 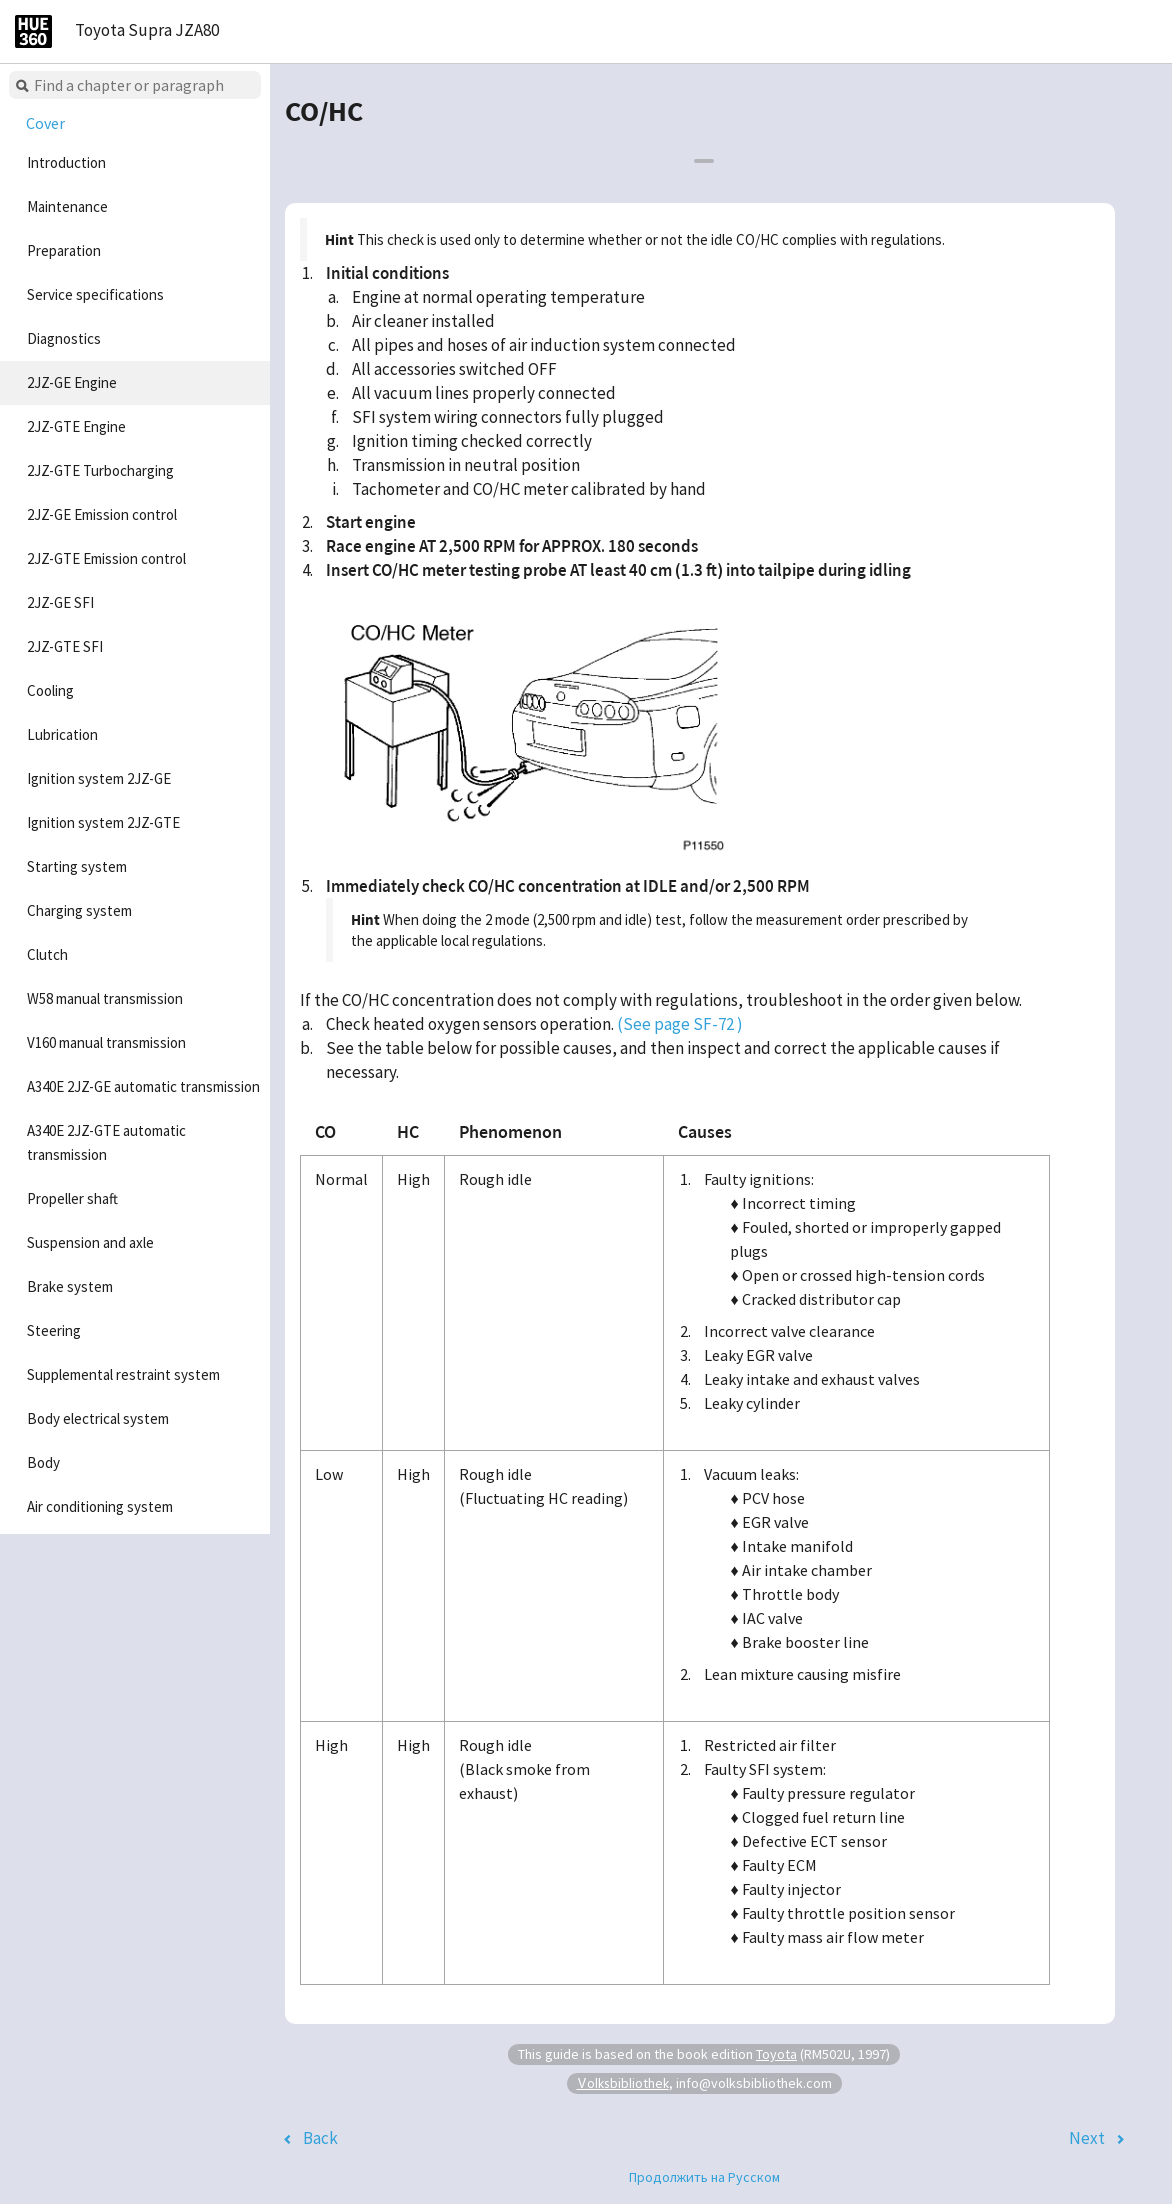 What do you see at coordinates (623, 2082) in the screenshot?
I see `Volksbibliothek` at bounding box center [623, 2082].